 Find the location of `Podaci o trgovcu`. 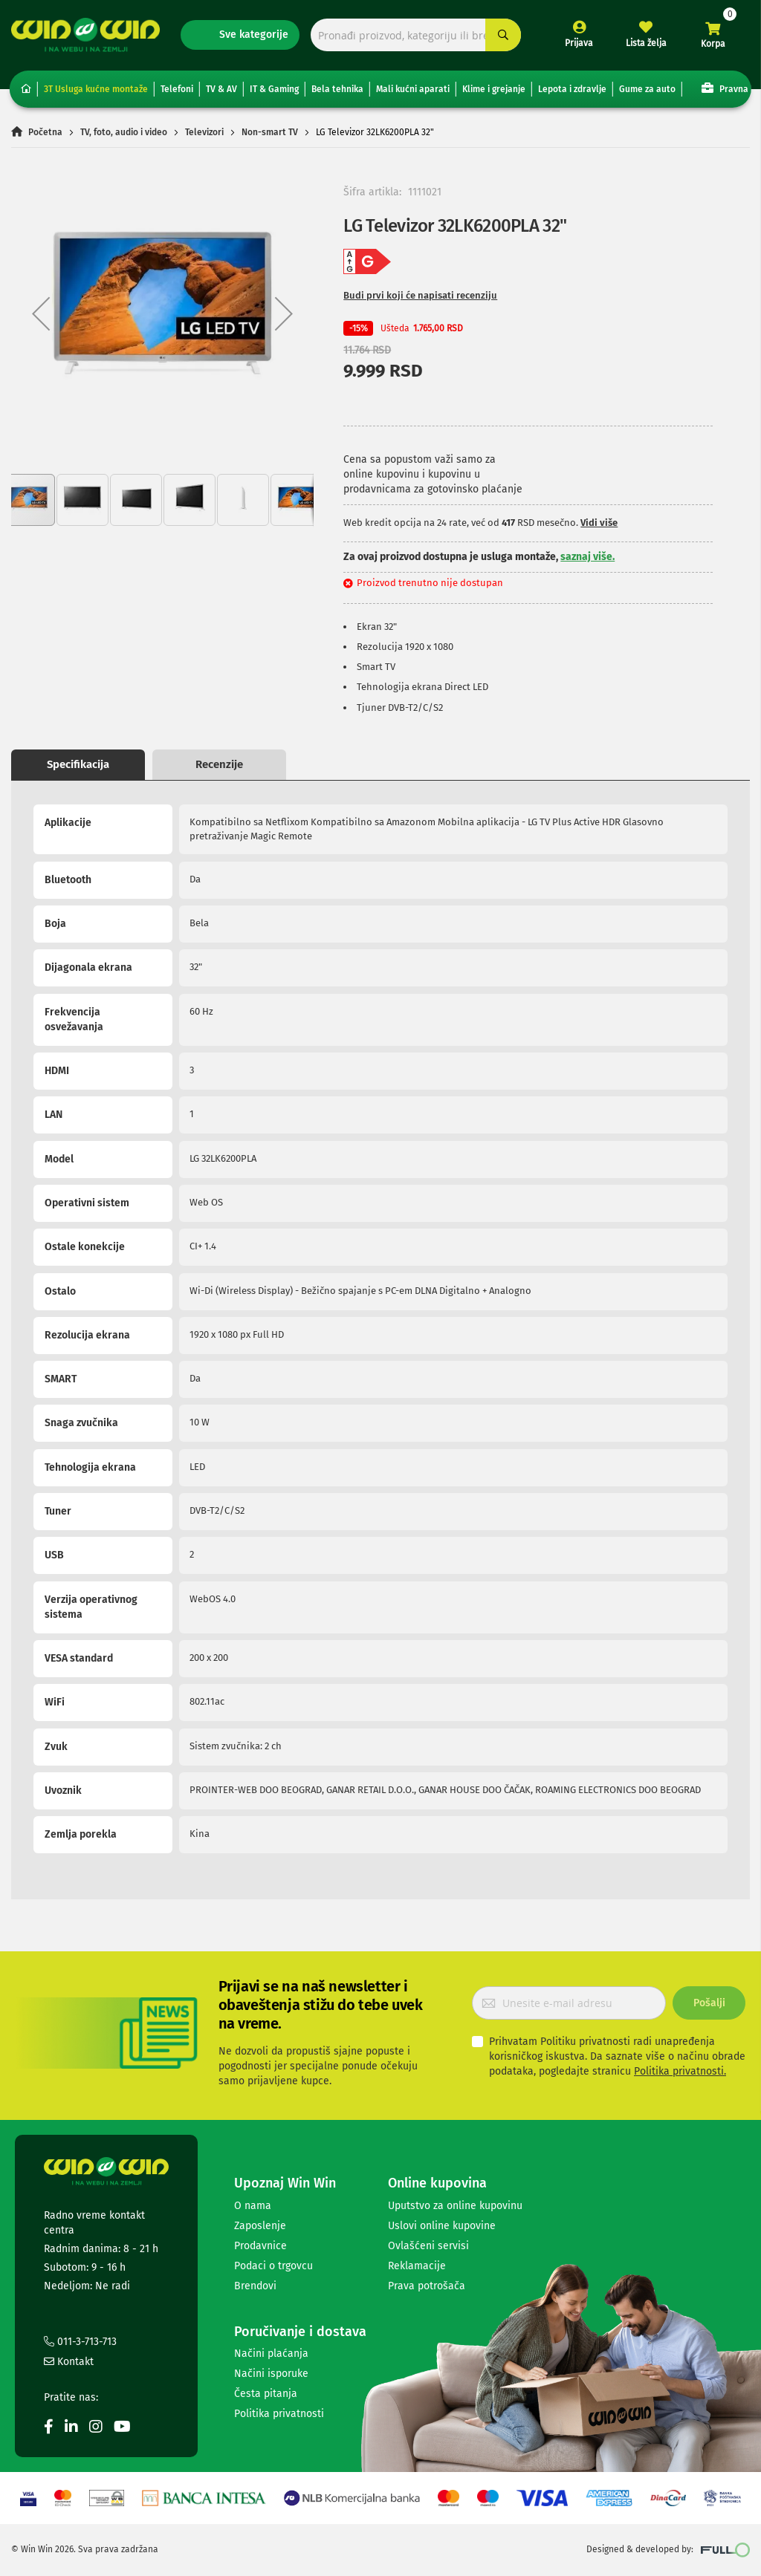

Podaci o trgovcu is located at coordinates (273, 2266).